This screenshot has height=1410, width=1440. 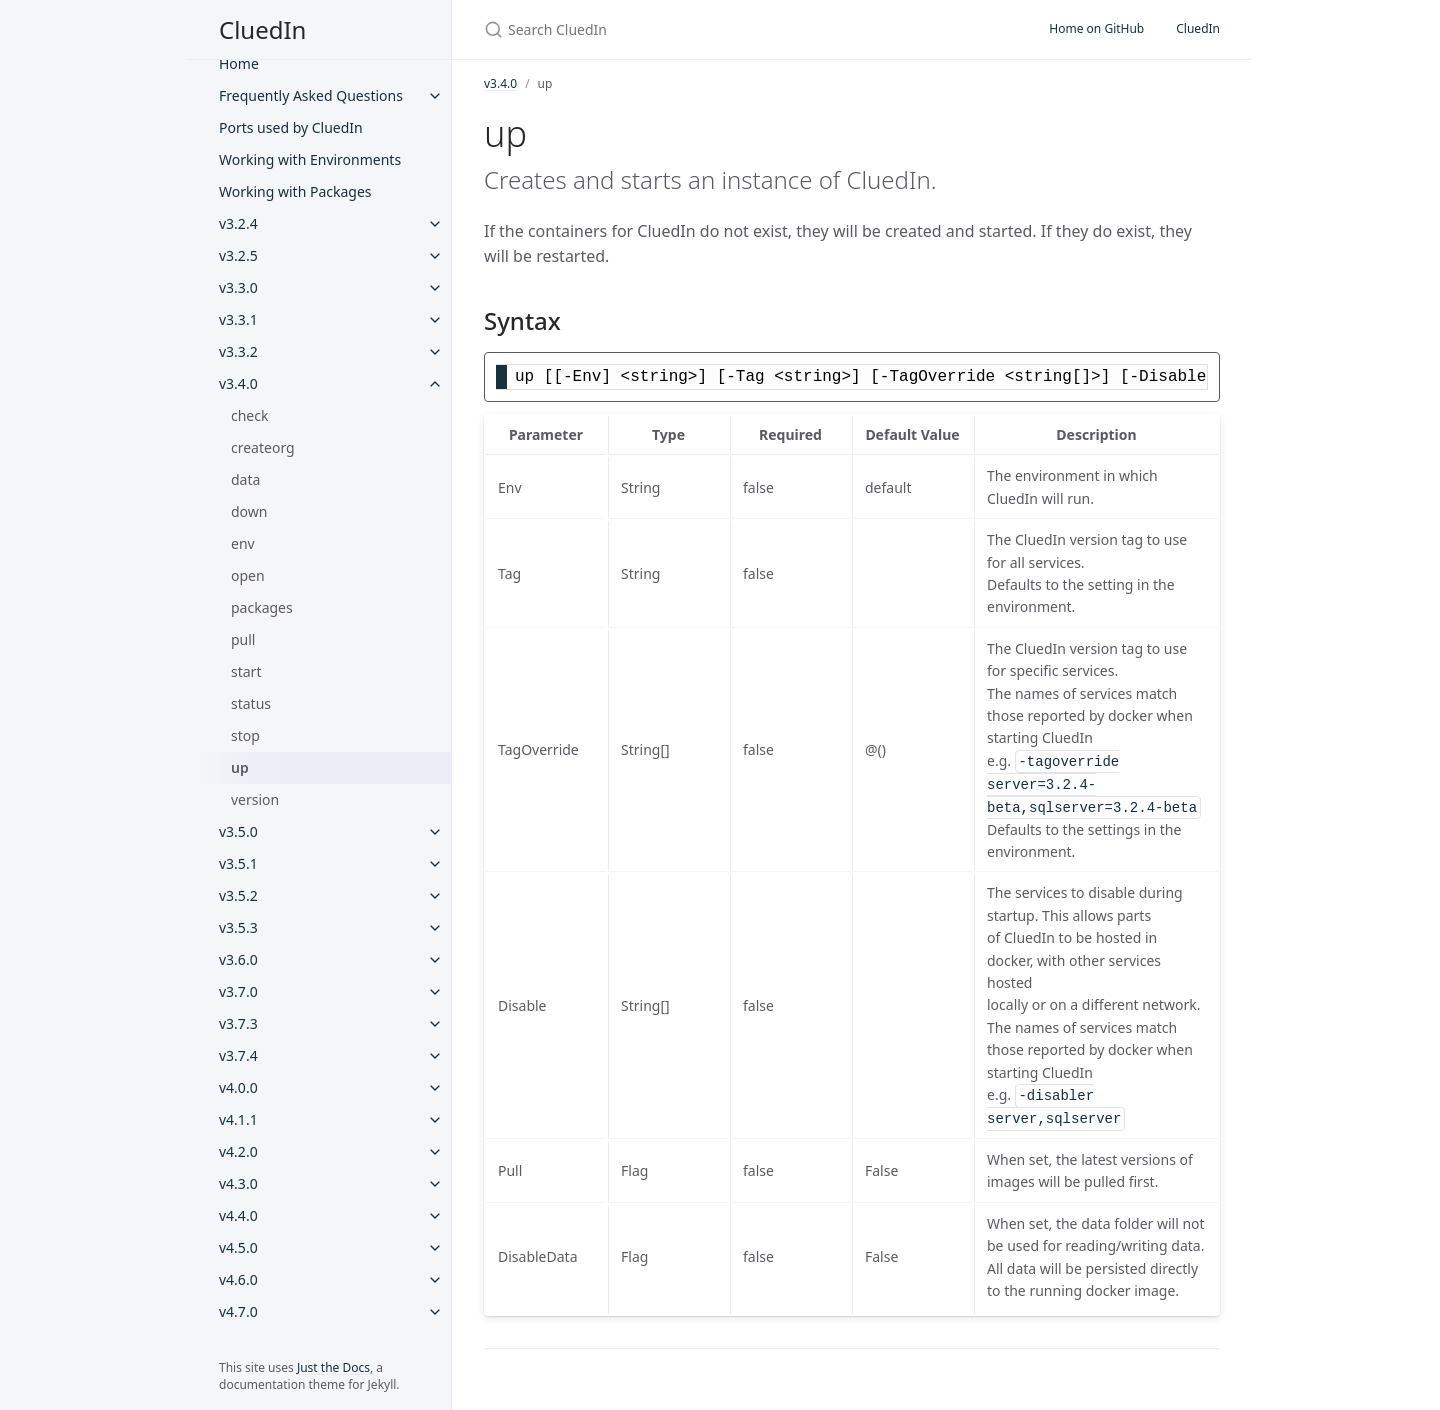 I want to click on [v4.6.0 submenu], so click(x=435, y=1280).